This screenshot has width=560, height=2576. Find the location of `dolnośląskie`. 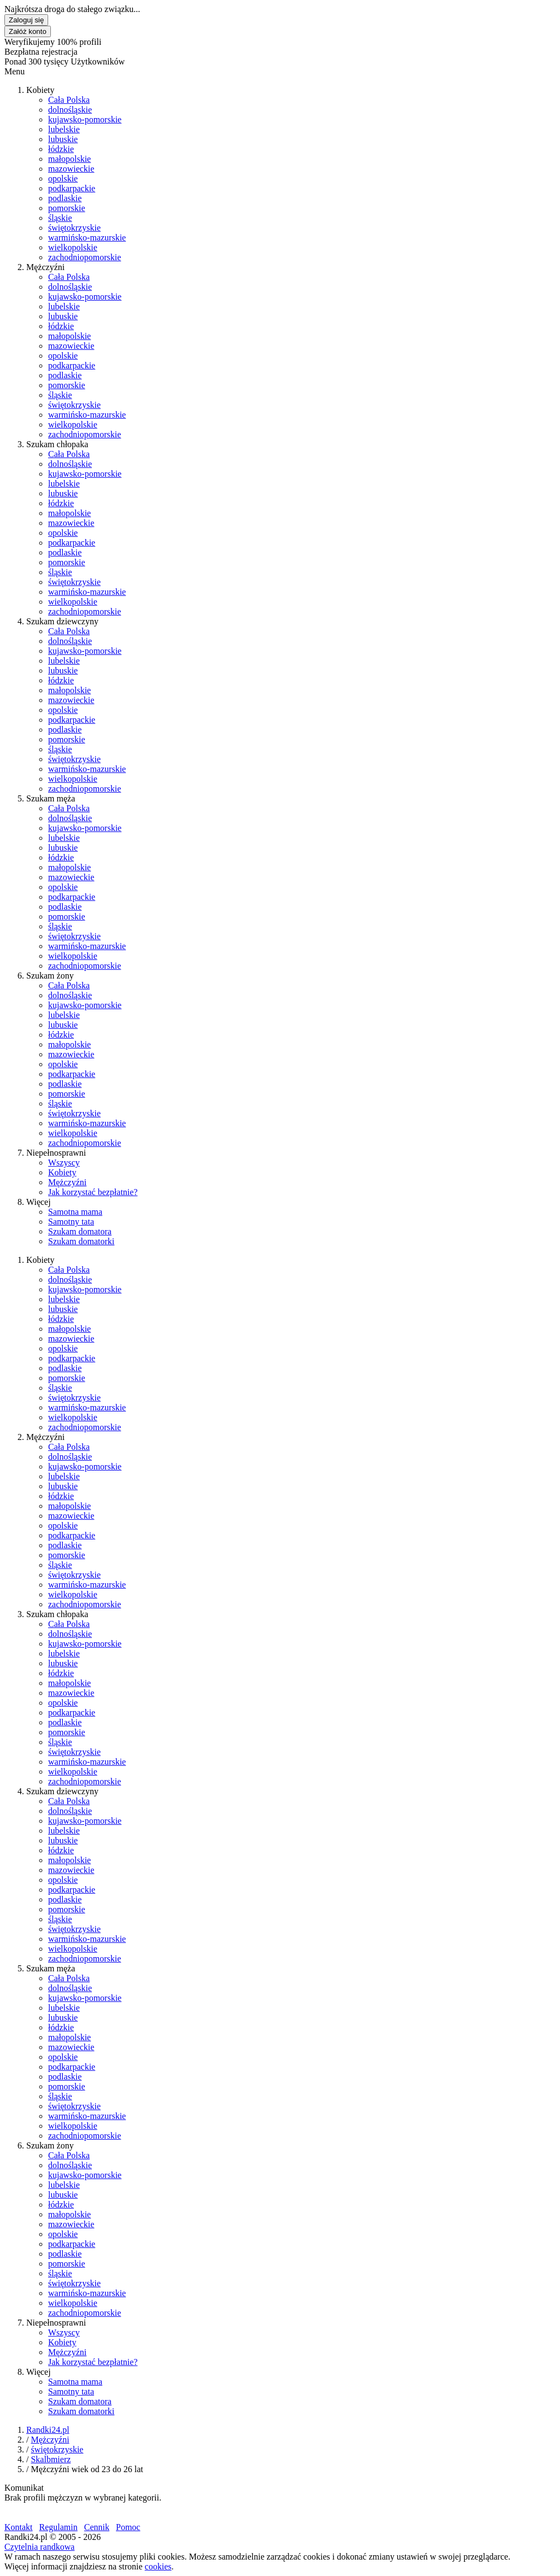

dolnośląskie is located at coordinates (70, 109).